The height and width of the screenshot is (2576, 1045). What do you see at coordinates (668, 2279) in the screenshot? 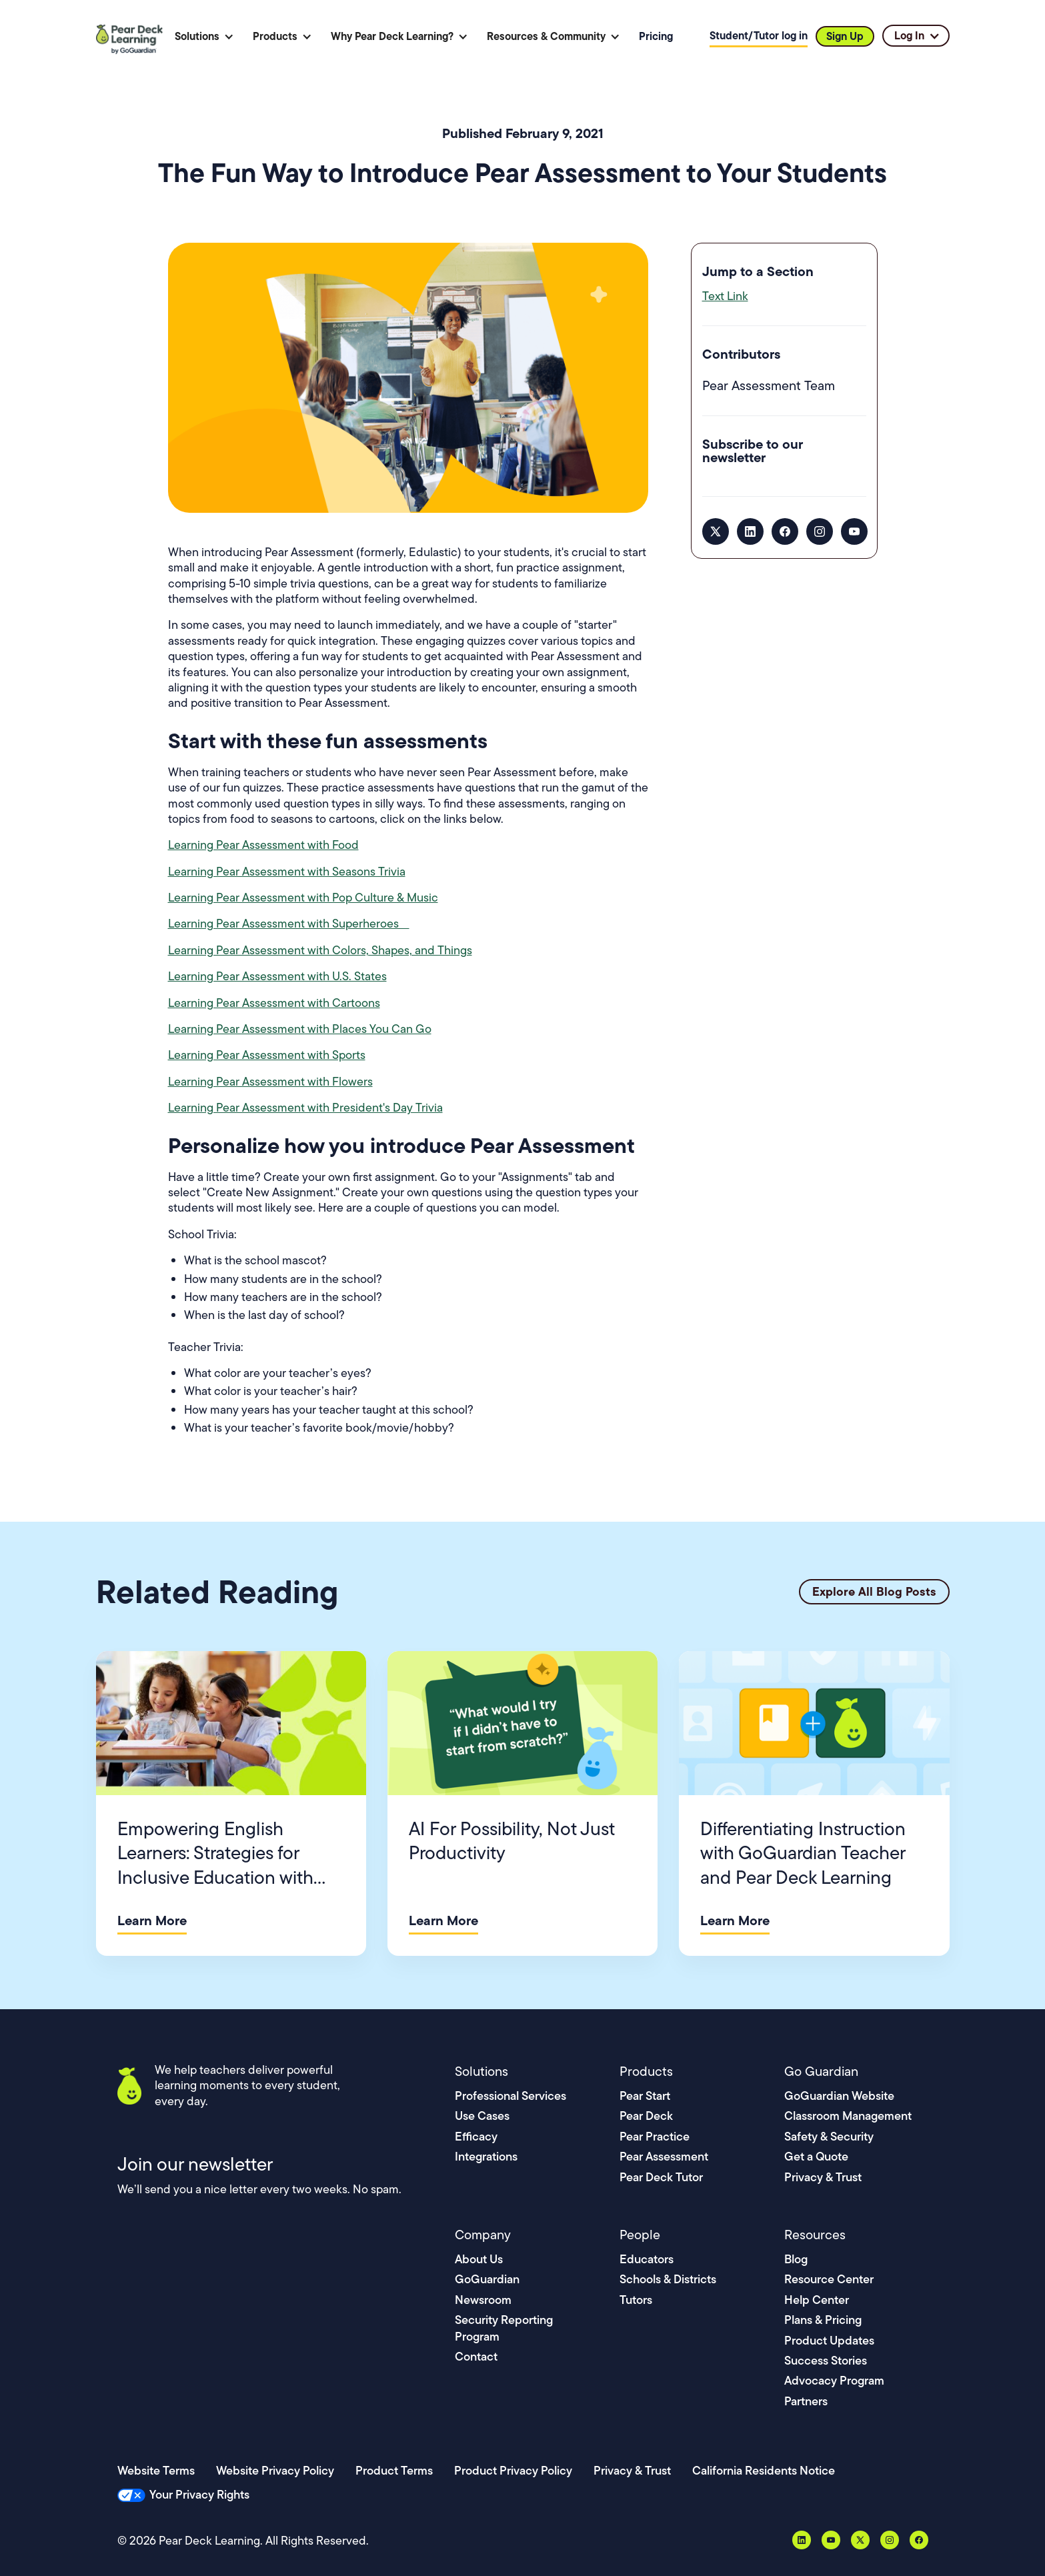
I see `Schools & Districts` at bounding box center [668, 2279].